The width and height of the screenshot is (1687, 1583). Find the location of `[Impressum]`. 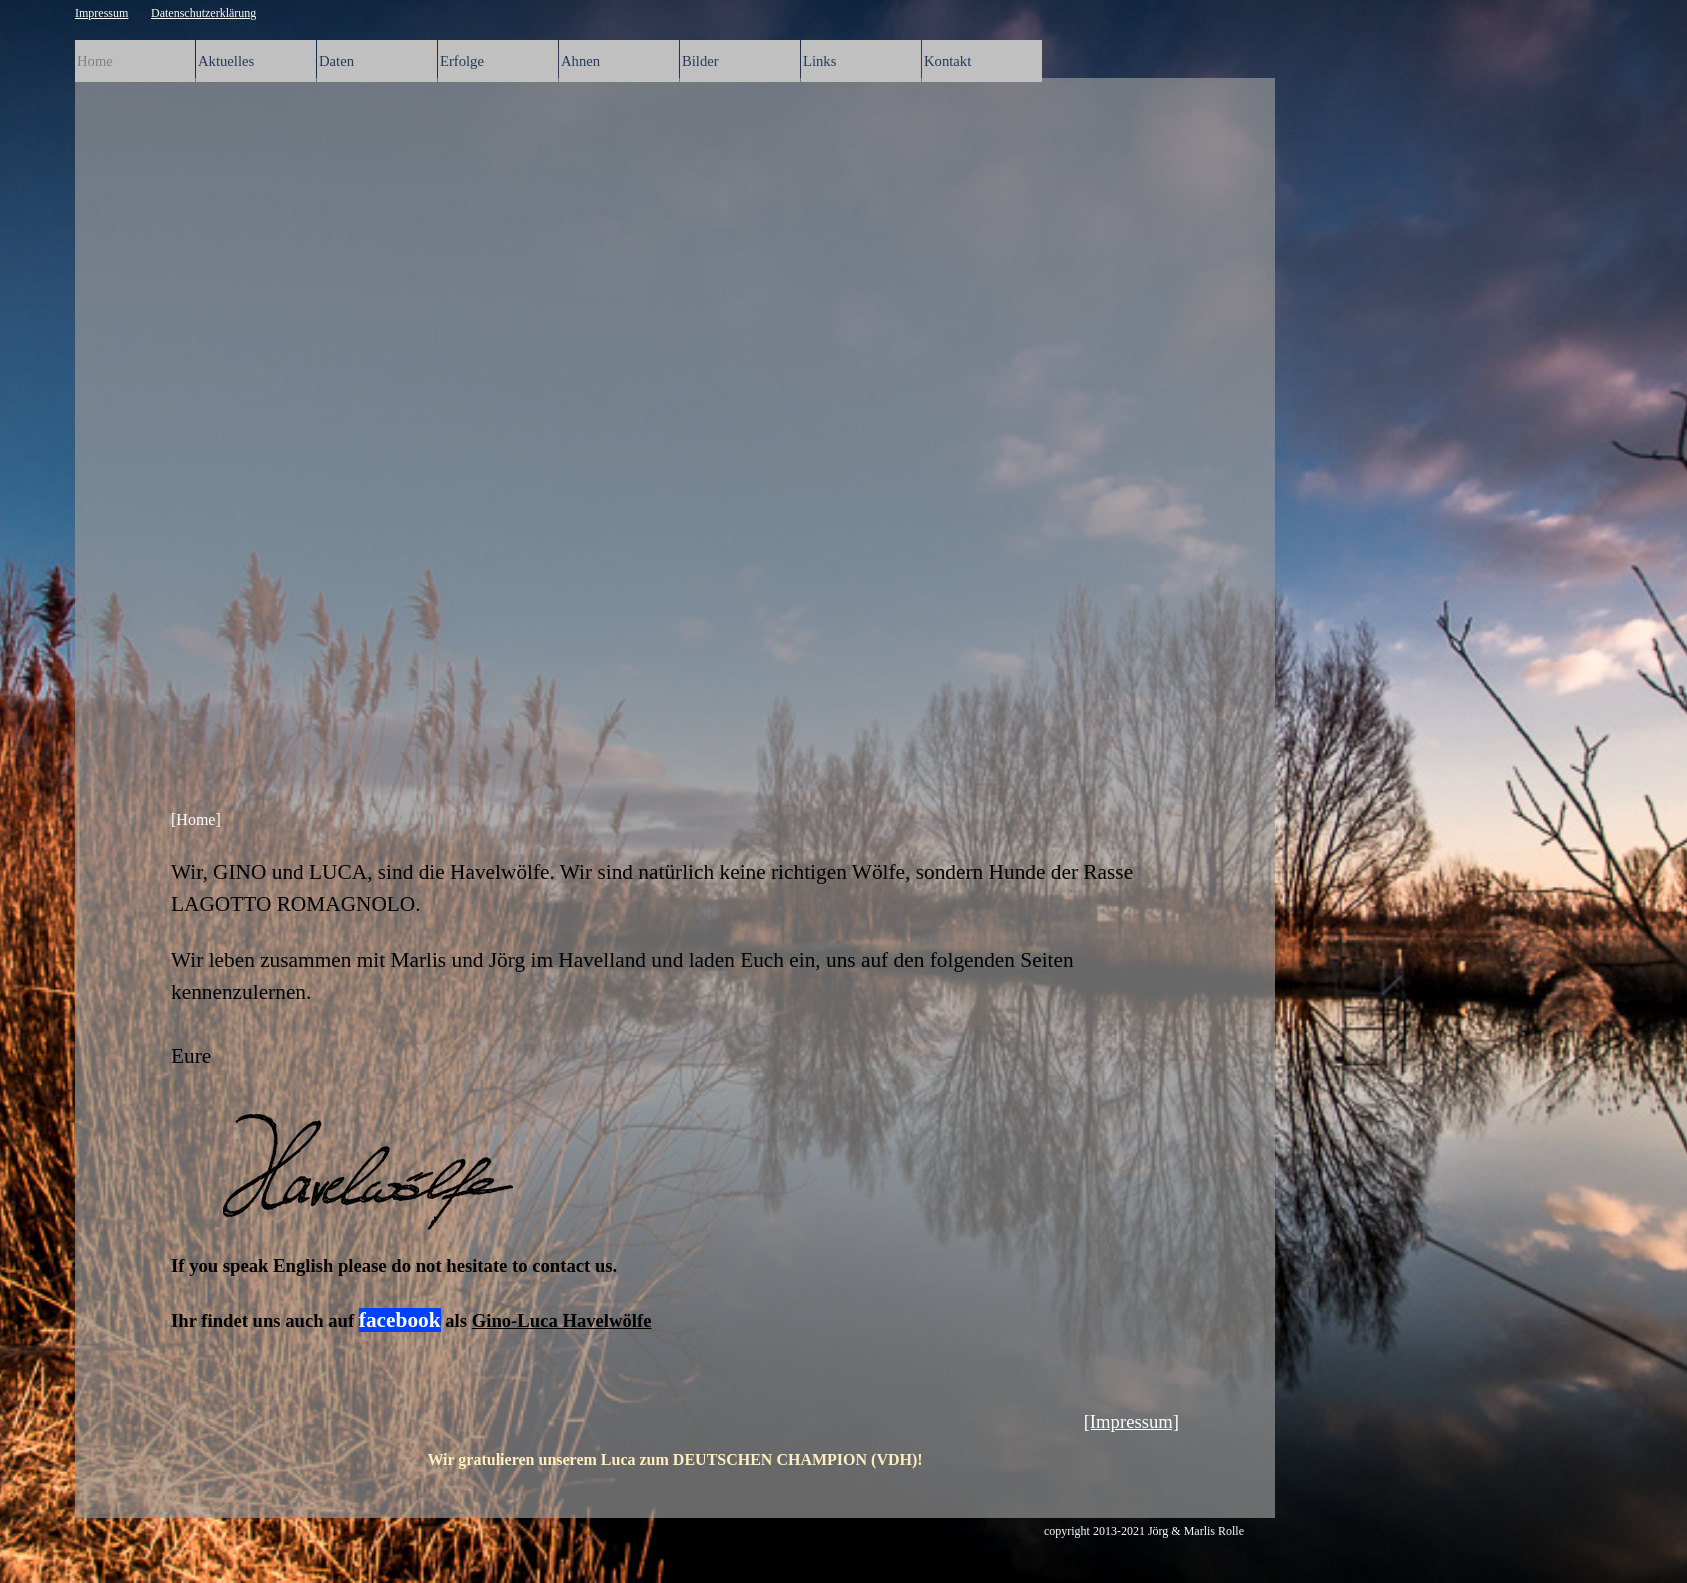

[Impressum] is located at coordinates (1131, 1421).